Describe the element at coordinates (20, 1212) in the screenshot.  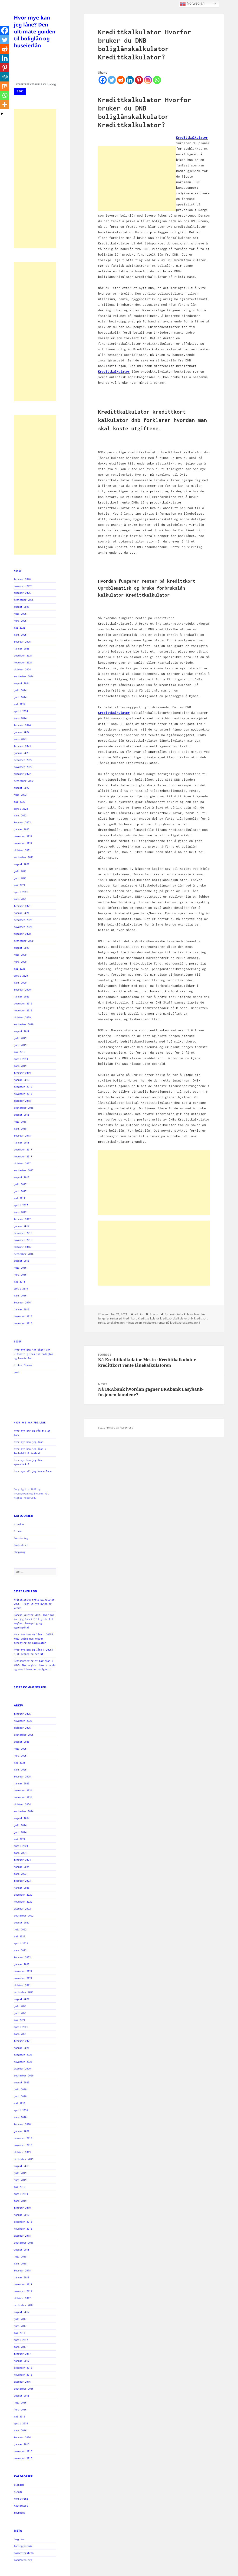
I see `mars 2017` at that location.